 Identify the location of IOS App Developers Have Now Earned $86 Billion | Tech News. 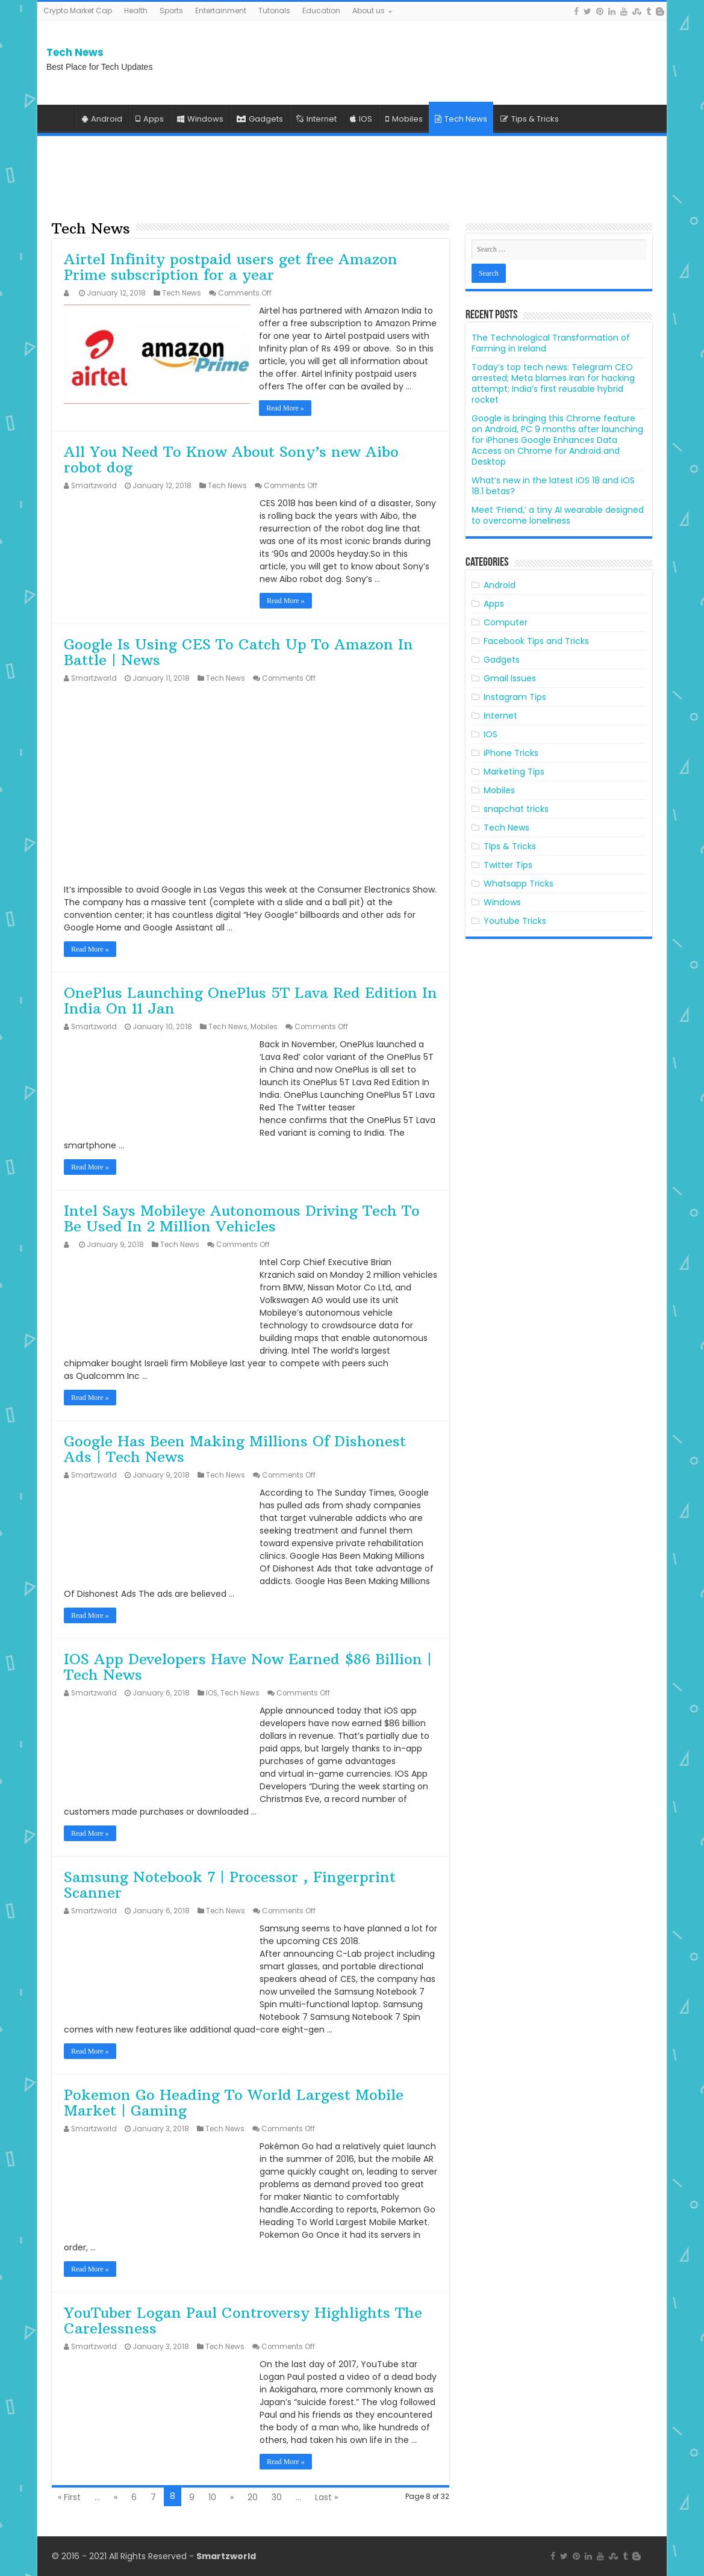
(248, 1666).